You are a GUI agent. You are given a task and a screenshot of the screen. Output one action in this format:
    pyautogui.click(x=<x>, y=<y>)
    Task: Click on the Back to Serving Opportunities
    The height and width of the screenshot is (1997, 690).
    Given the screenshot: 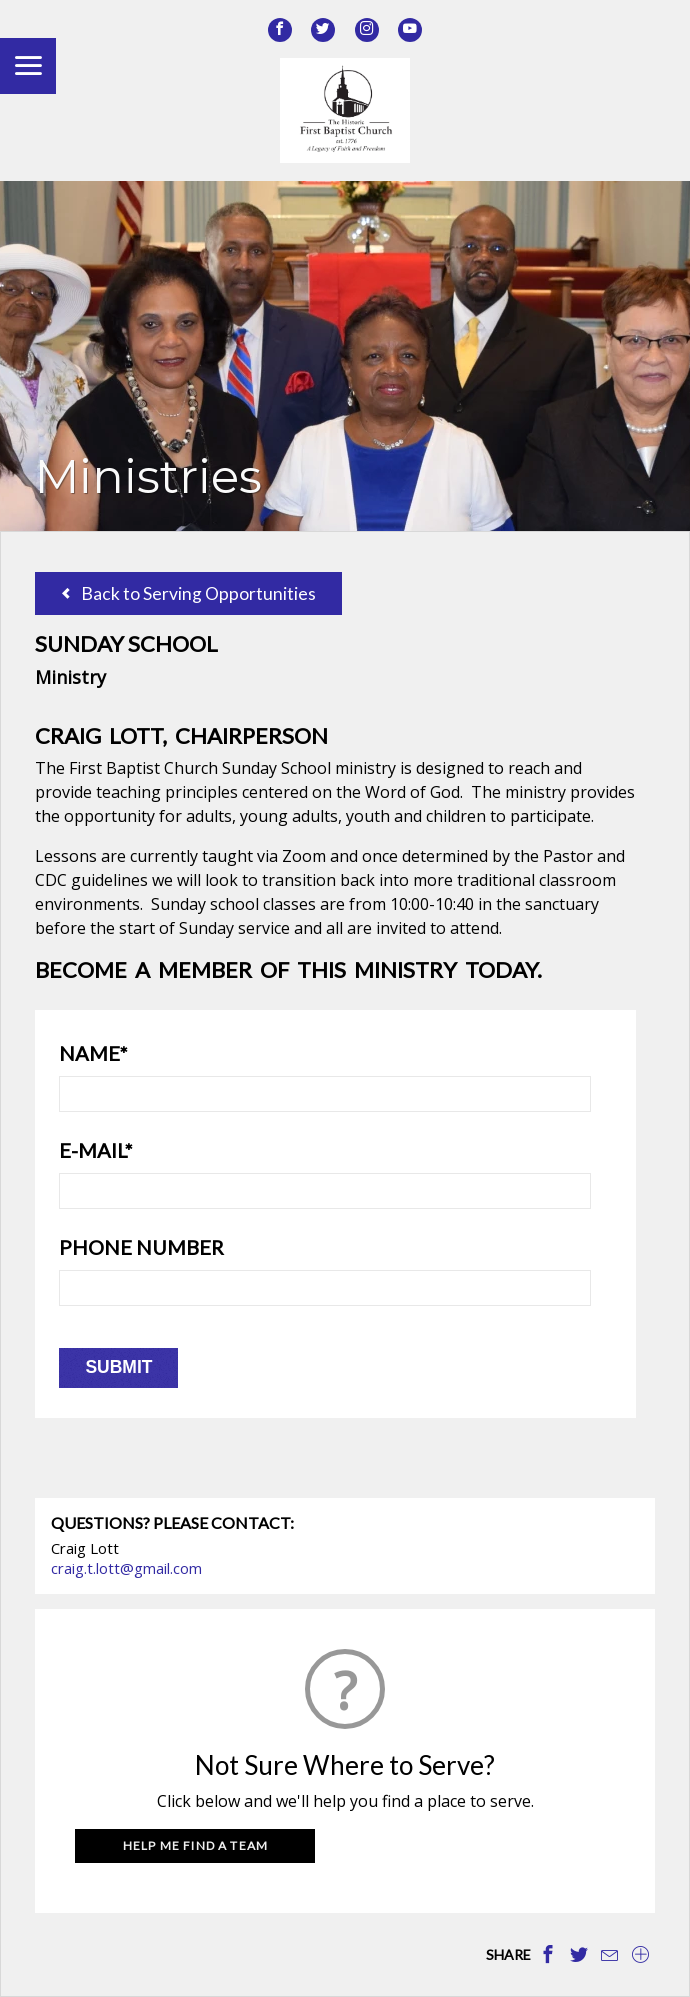 What is the action you would take?
    pyautogui.click(x=189, y=593)
    